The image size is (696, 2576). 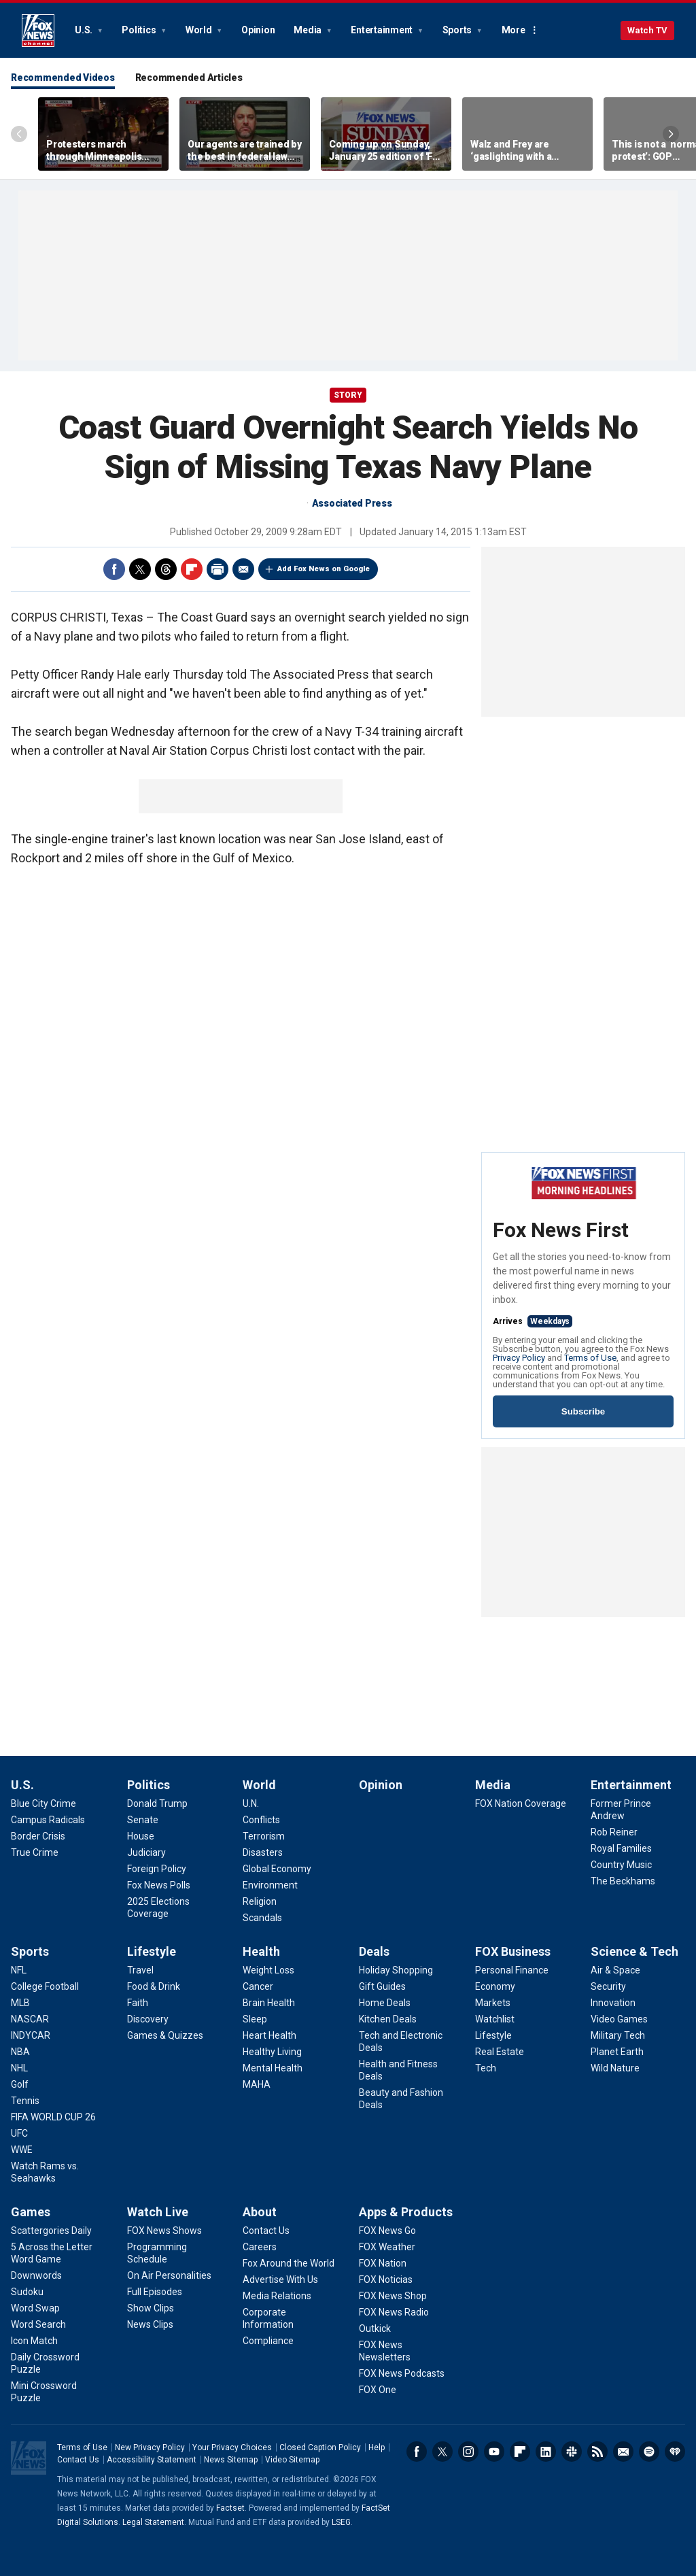 What do you see at coordinates (263, 1852) in the screenshot?
I see `[World - Disasters]` at bounding box center [263, 1852].